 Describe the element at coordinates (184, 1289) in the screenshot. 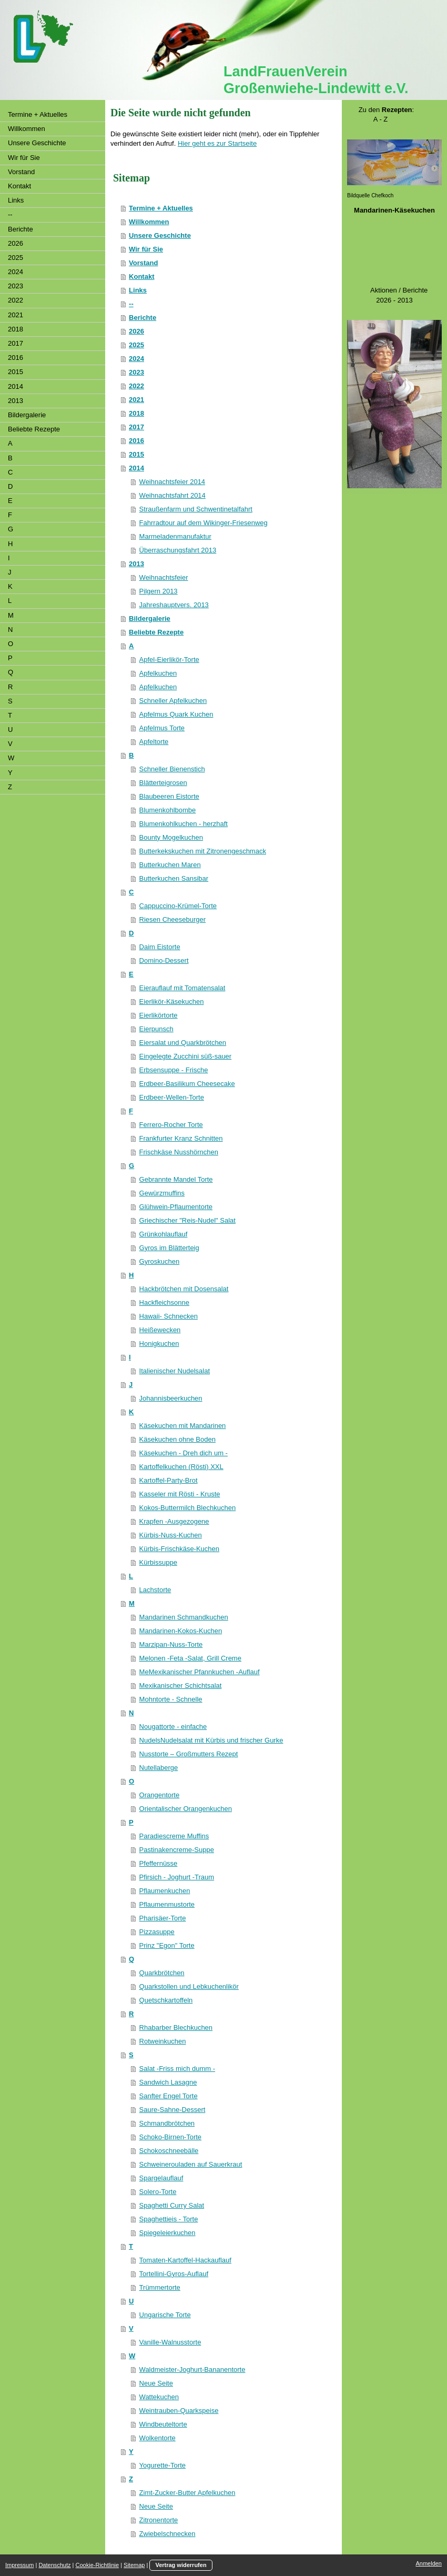

I see `Hackbrötchen mit Dosensalat` at that location.